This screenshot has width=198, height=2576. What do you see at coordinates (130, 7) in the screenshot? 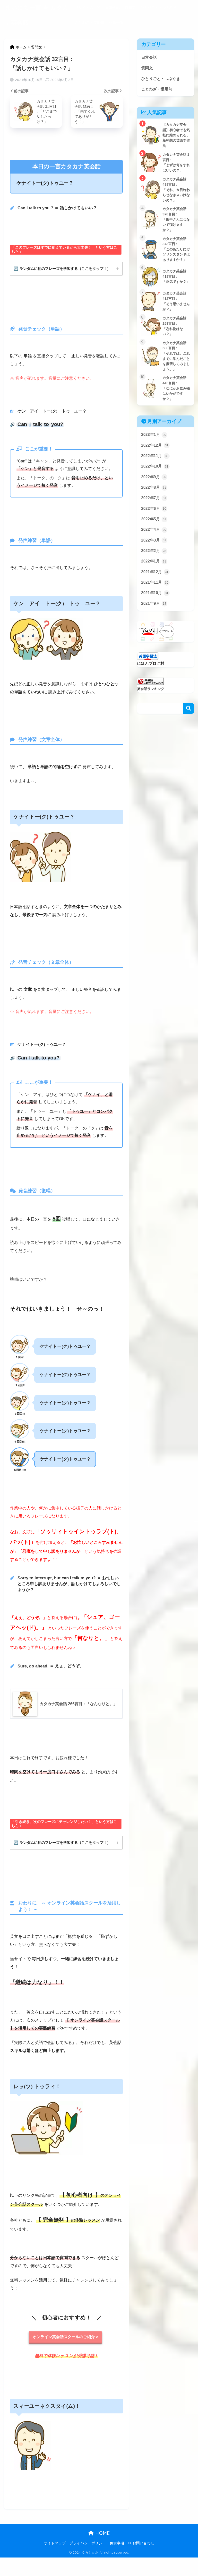
I see `質問文` at bounding box center [130, 7].